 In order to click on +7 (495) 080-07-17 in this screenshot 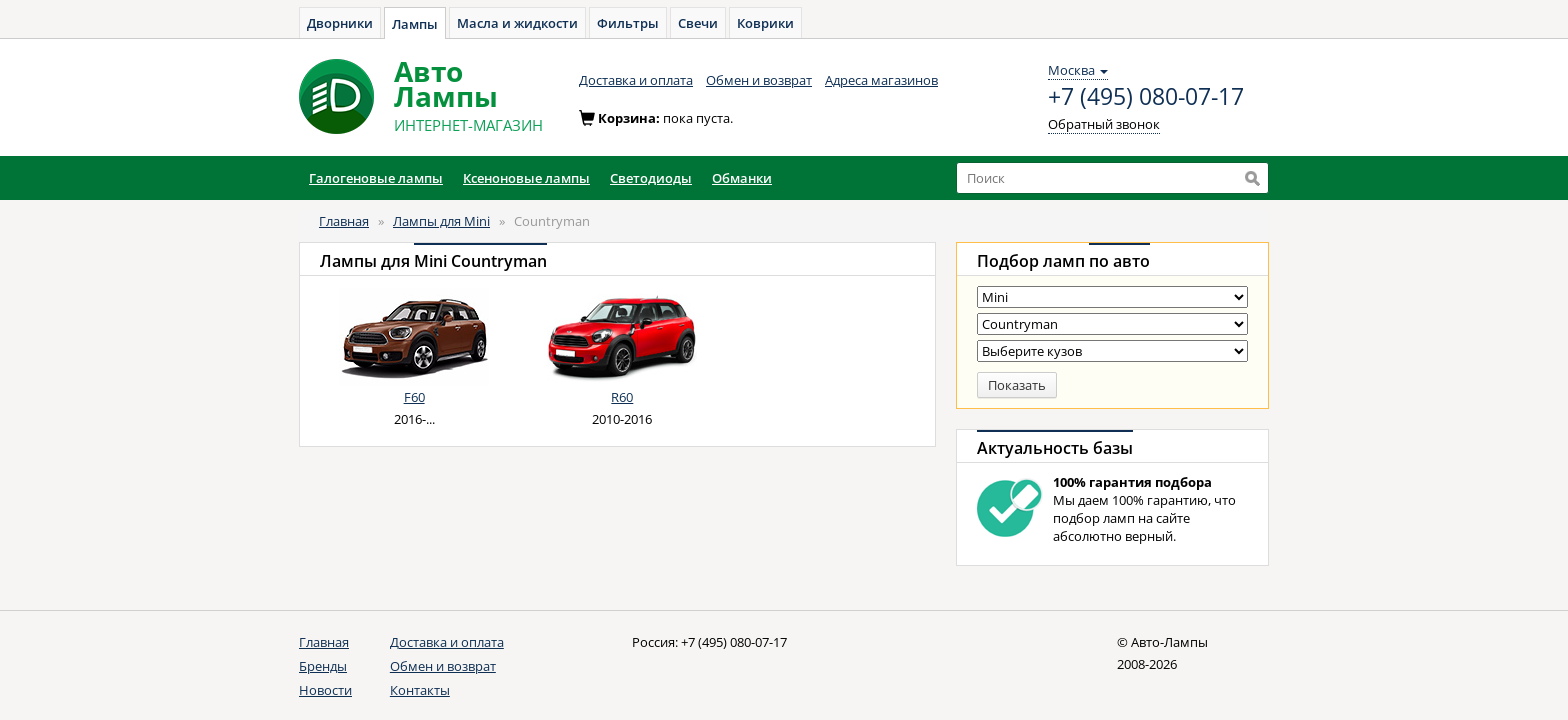, I will do `click(1146, 97)`.